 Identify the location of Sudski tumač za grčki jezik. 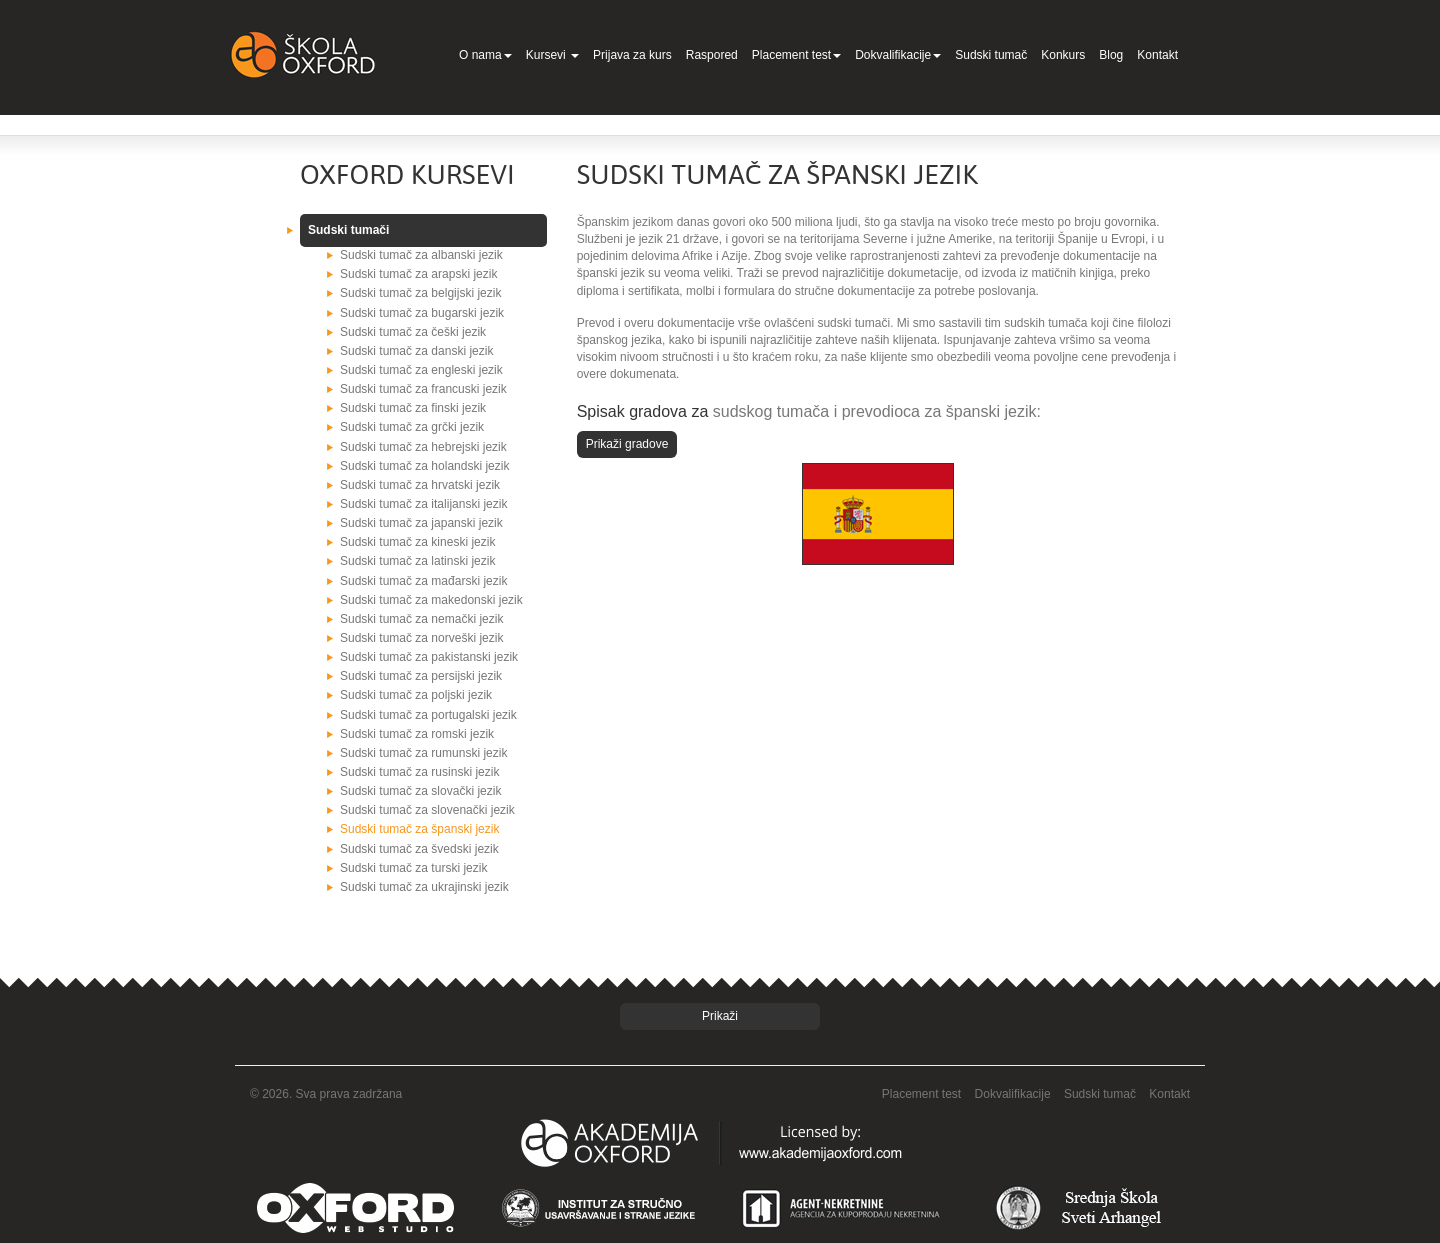
(412, 427).